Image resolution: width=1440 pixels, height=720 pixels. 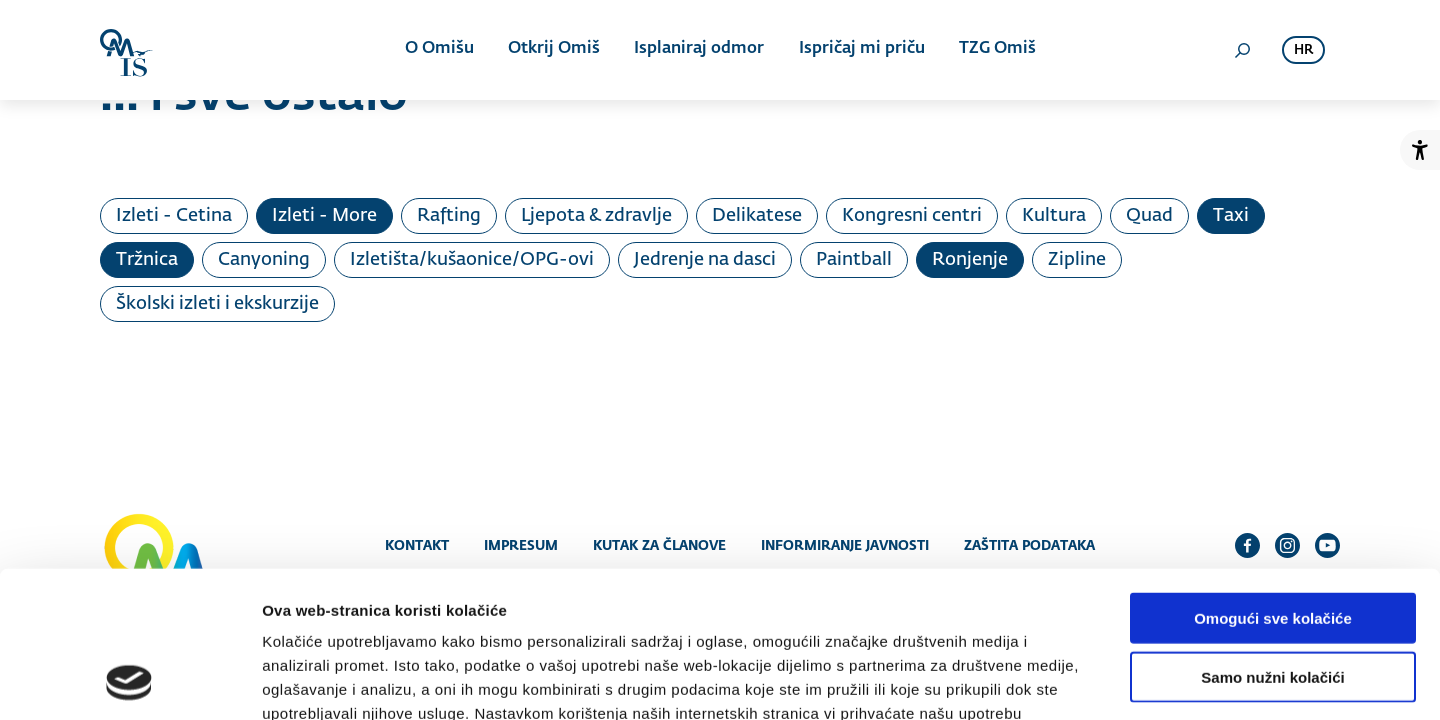 I want to click on Izleti - More, so click(x=324, y=216).